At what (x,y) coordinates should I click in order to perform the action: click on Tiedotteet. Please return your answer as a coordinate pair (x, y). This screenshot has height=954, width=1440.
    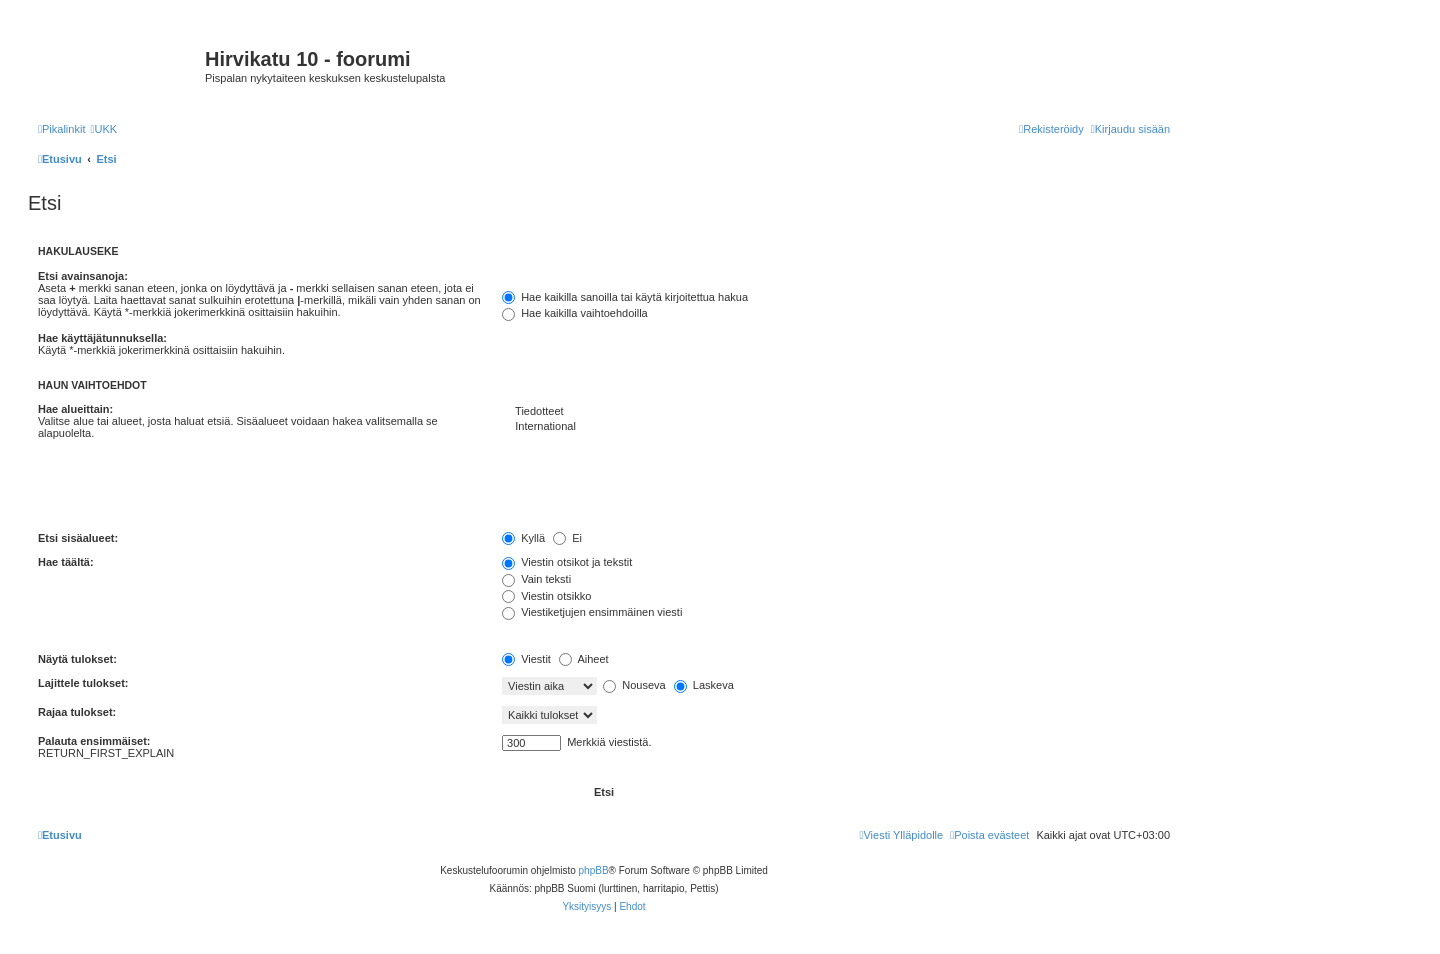
    Looking at the image, I should click on (836, 412).